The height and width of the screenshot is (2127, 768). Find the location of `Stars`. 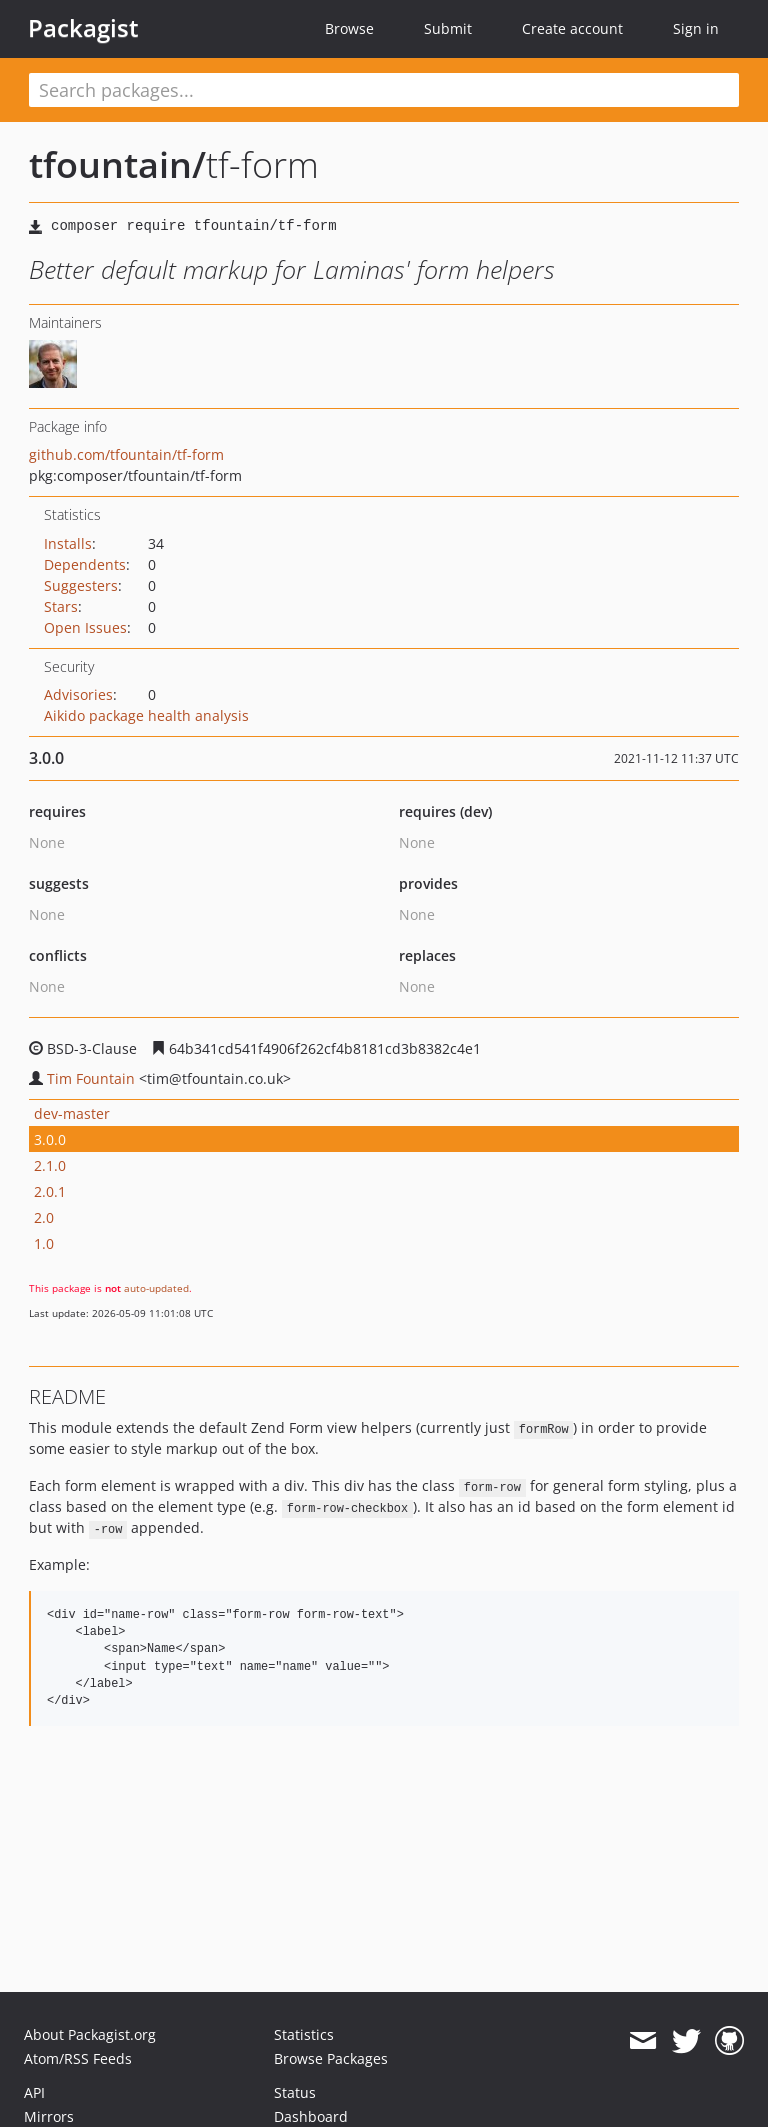

Stars is located at coordinates (61, 606).